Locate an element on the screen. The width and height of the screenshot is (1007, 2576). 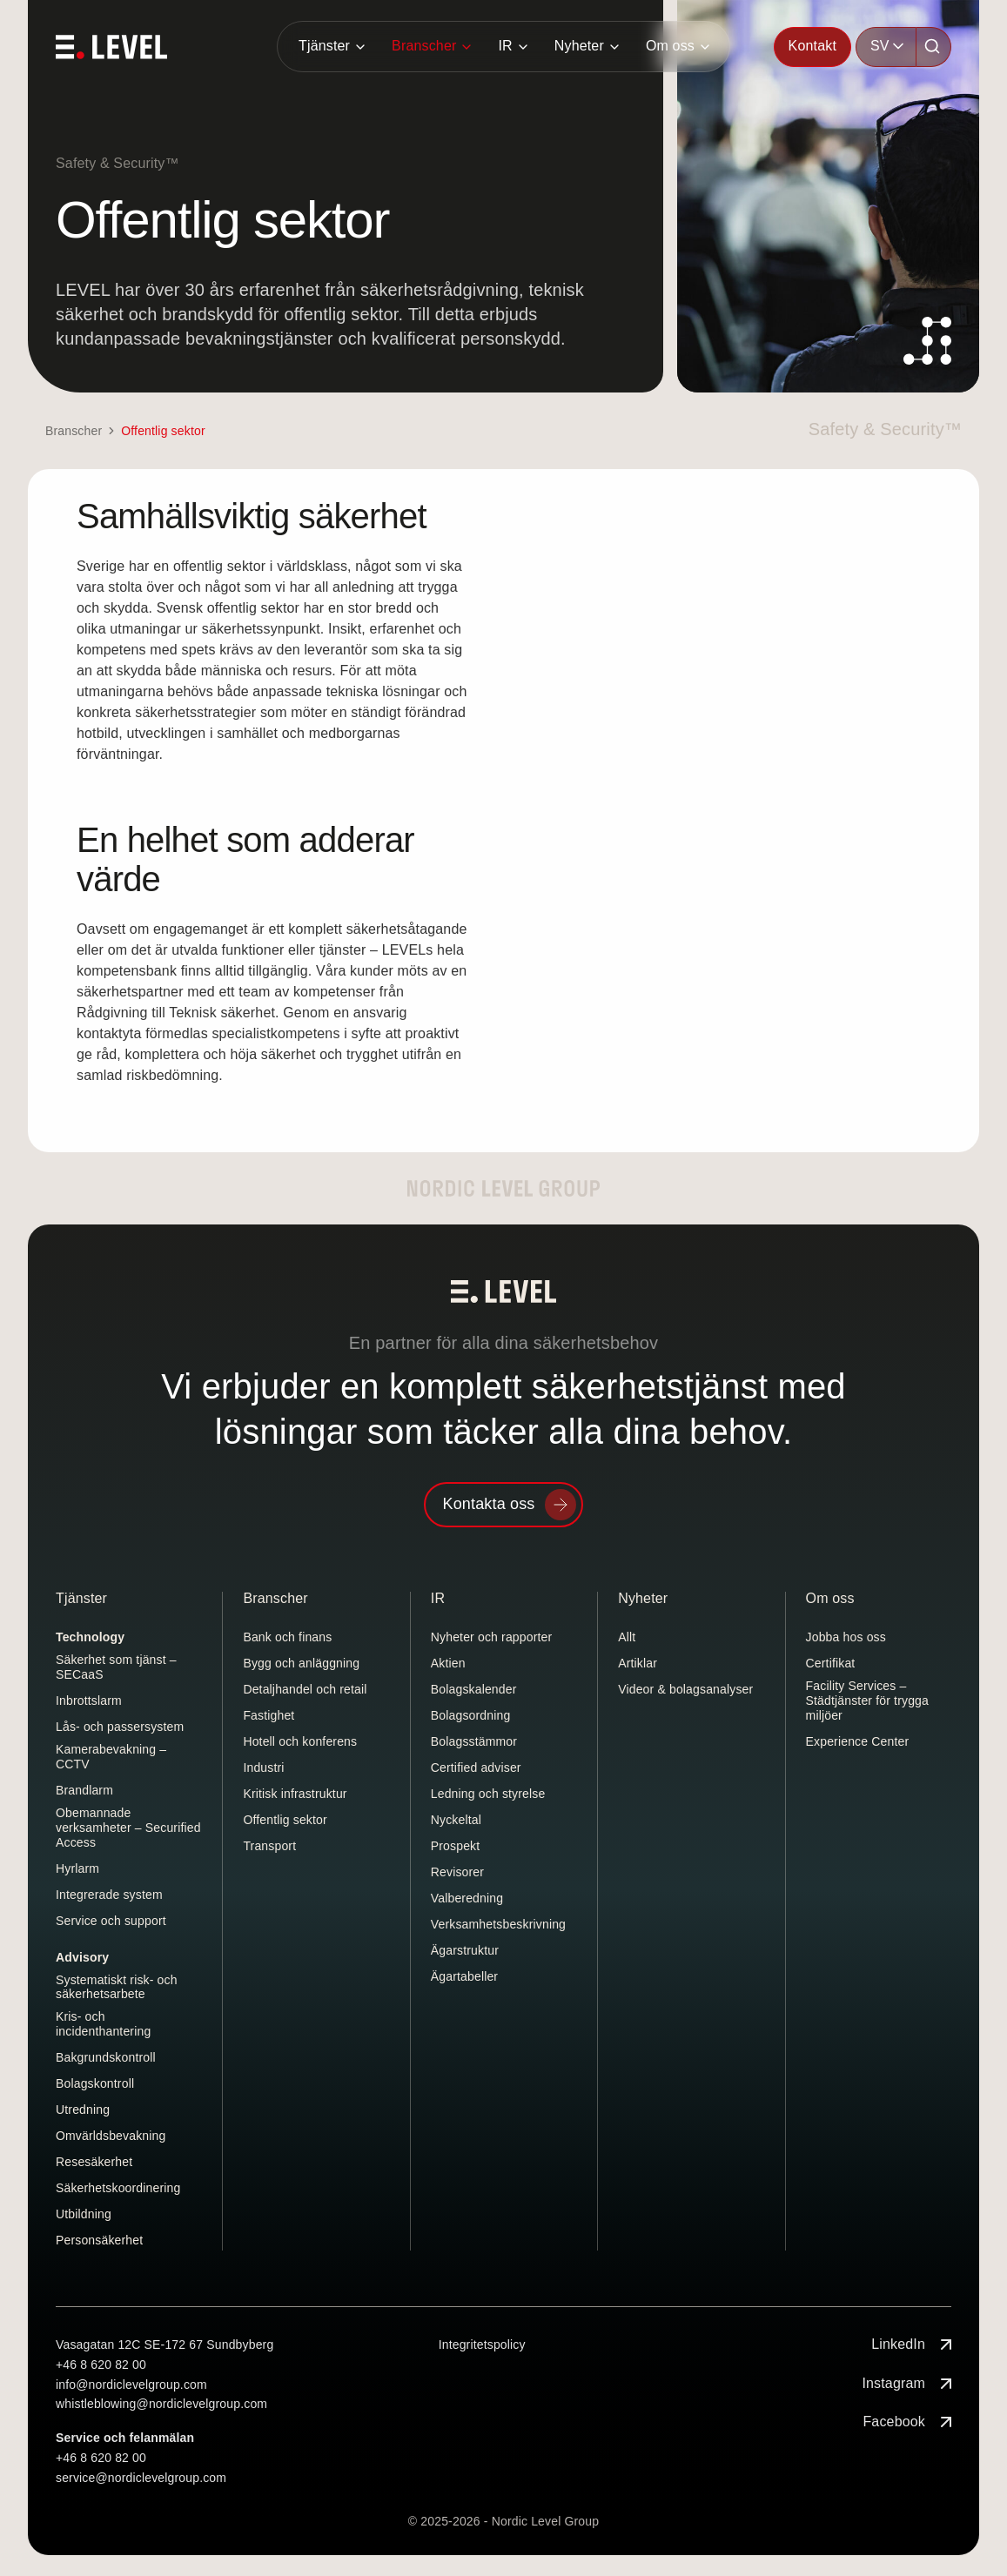
Tjänster is located at coordinates (324, 45).